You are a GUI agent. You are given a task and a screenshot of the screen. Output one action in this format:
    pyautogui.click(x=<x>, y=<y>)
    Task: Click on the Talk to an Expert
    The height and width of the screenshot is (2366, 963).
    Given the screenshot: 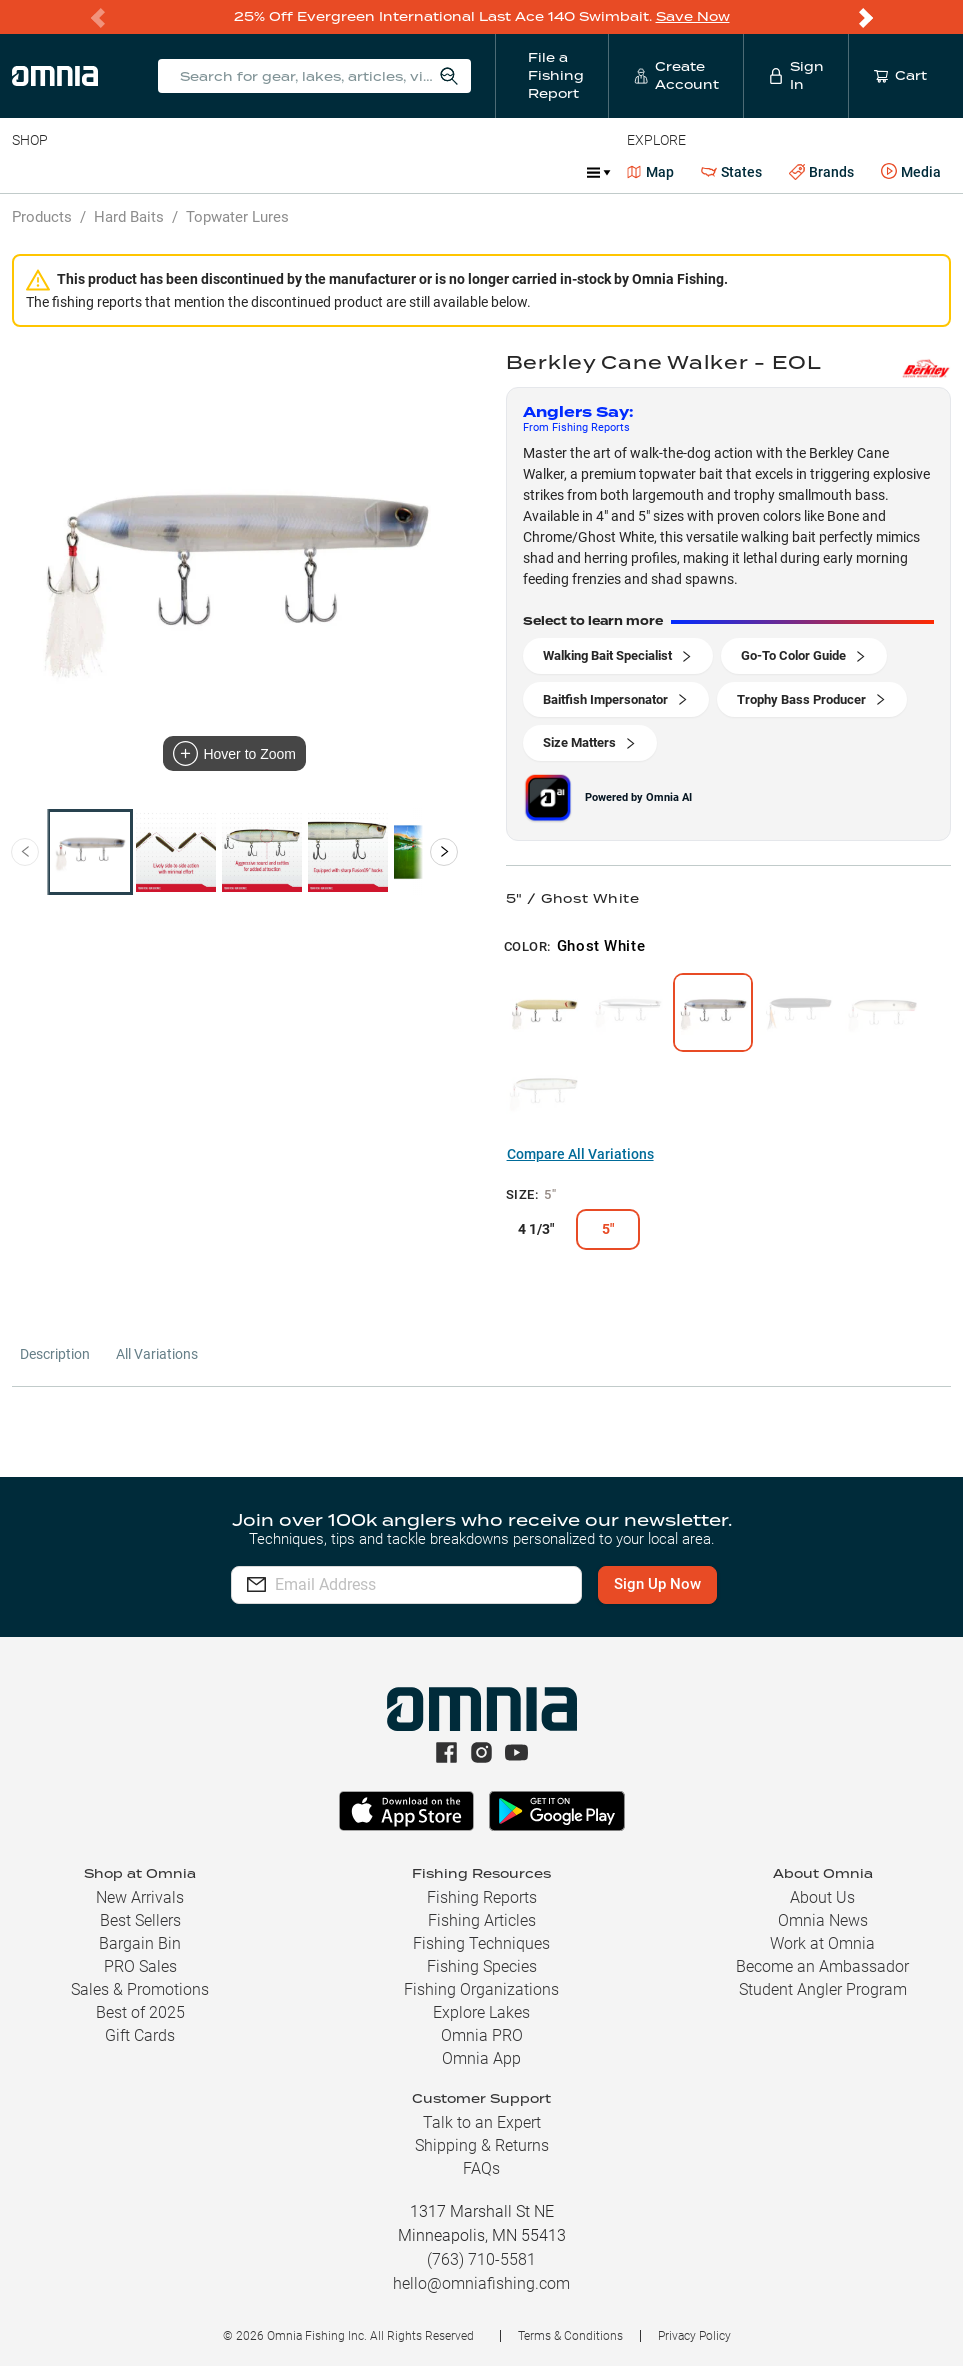 What is the action you would take?
    pyautogui.click(x=482, y=2122)
    